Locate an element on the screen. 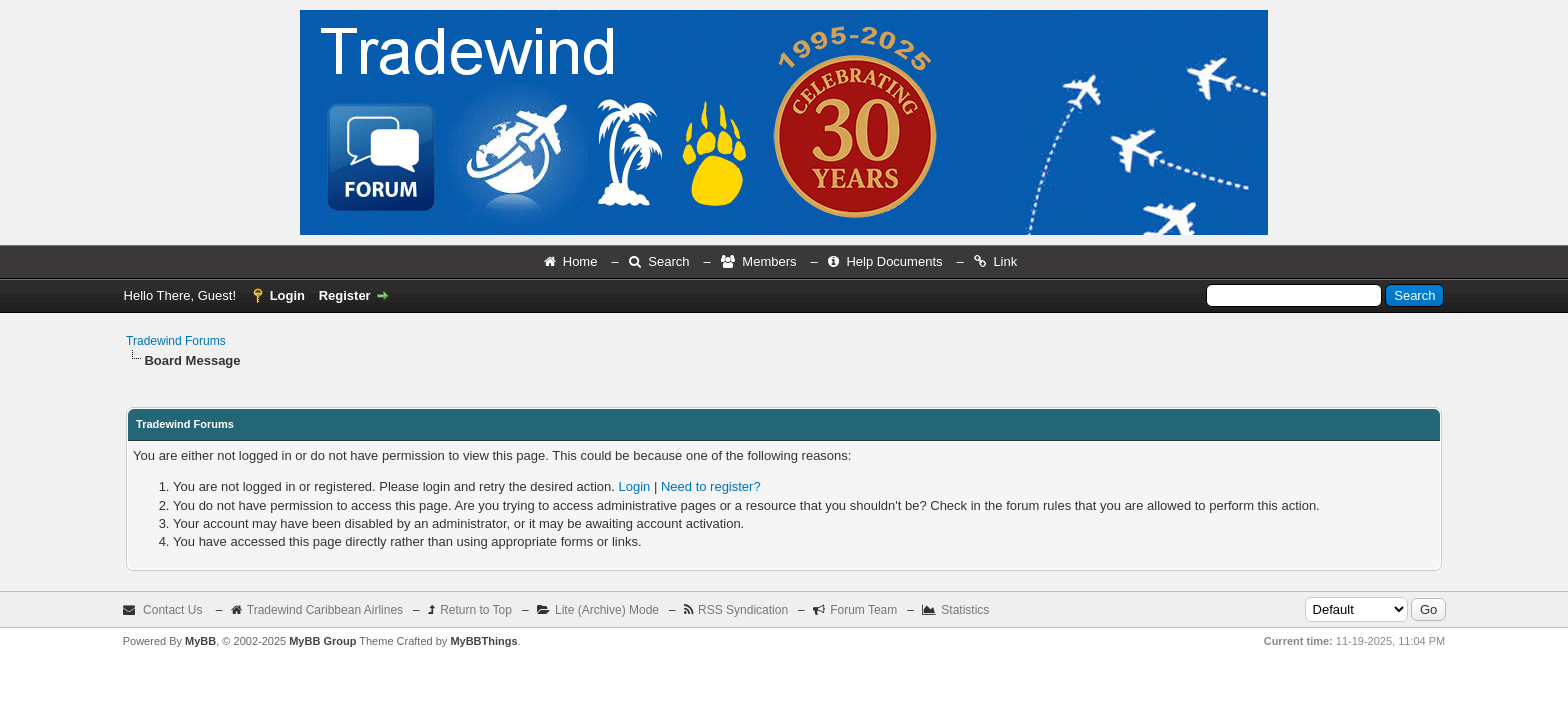  Link is located at coordinates (1005, 261).